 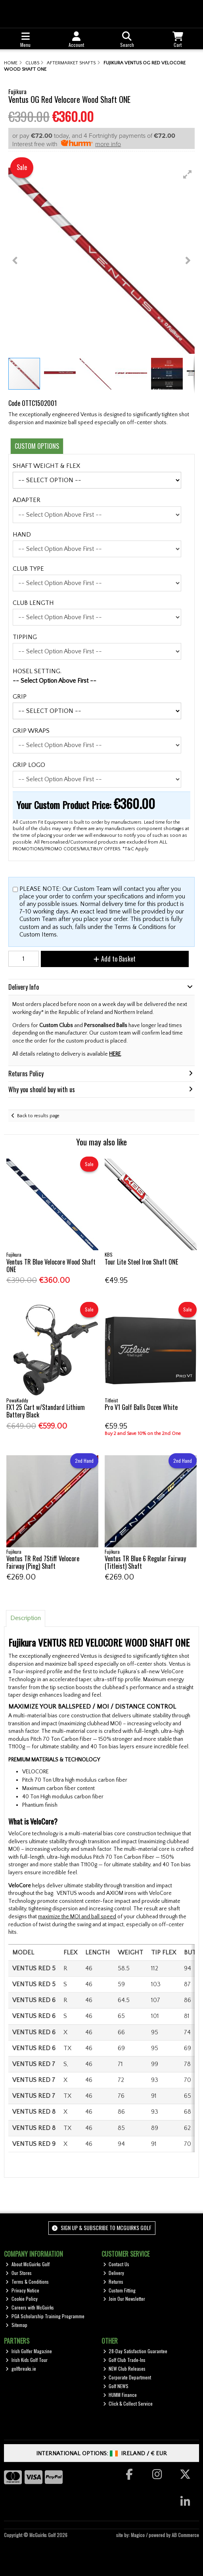 What do you see at coordinates (113, 2272) in the screenshot?
I see `Delivery` at bounding box center [113, 2272].